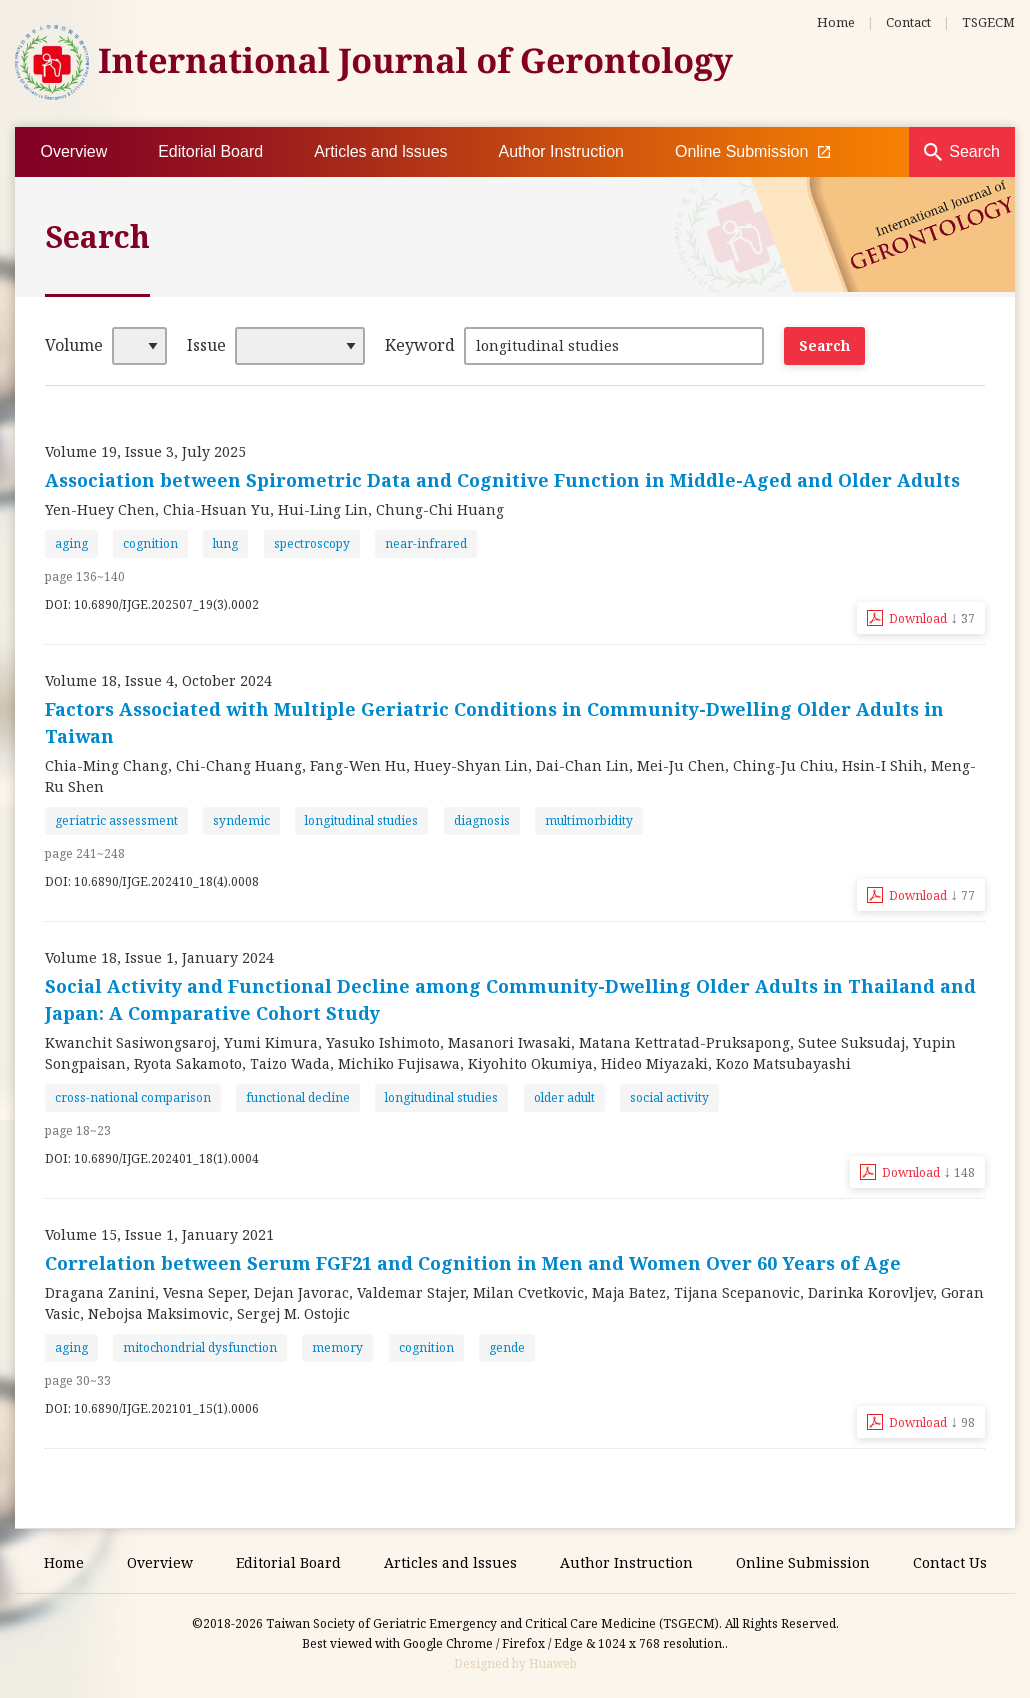 This screenshot has height=1698, width=1030. Describe the element at coordinates (515, 1663) in the screenshot. I see `Designed by Huaweb` at that location.